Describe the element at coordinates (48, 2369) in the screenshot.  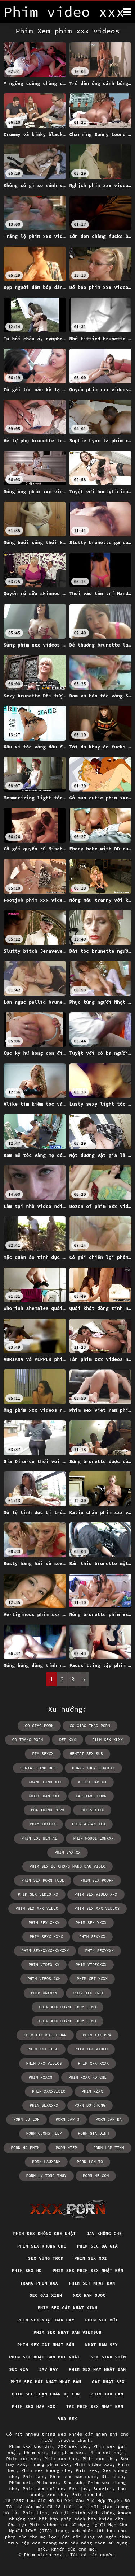
I see `Jav hay` at that location.